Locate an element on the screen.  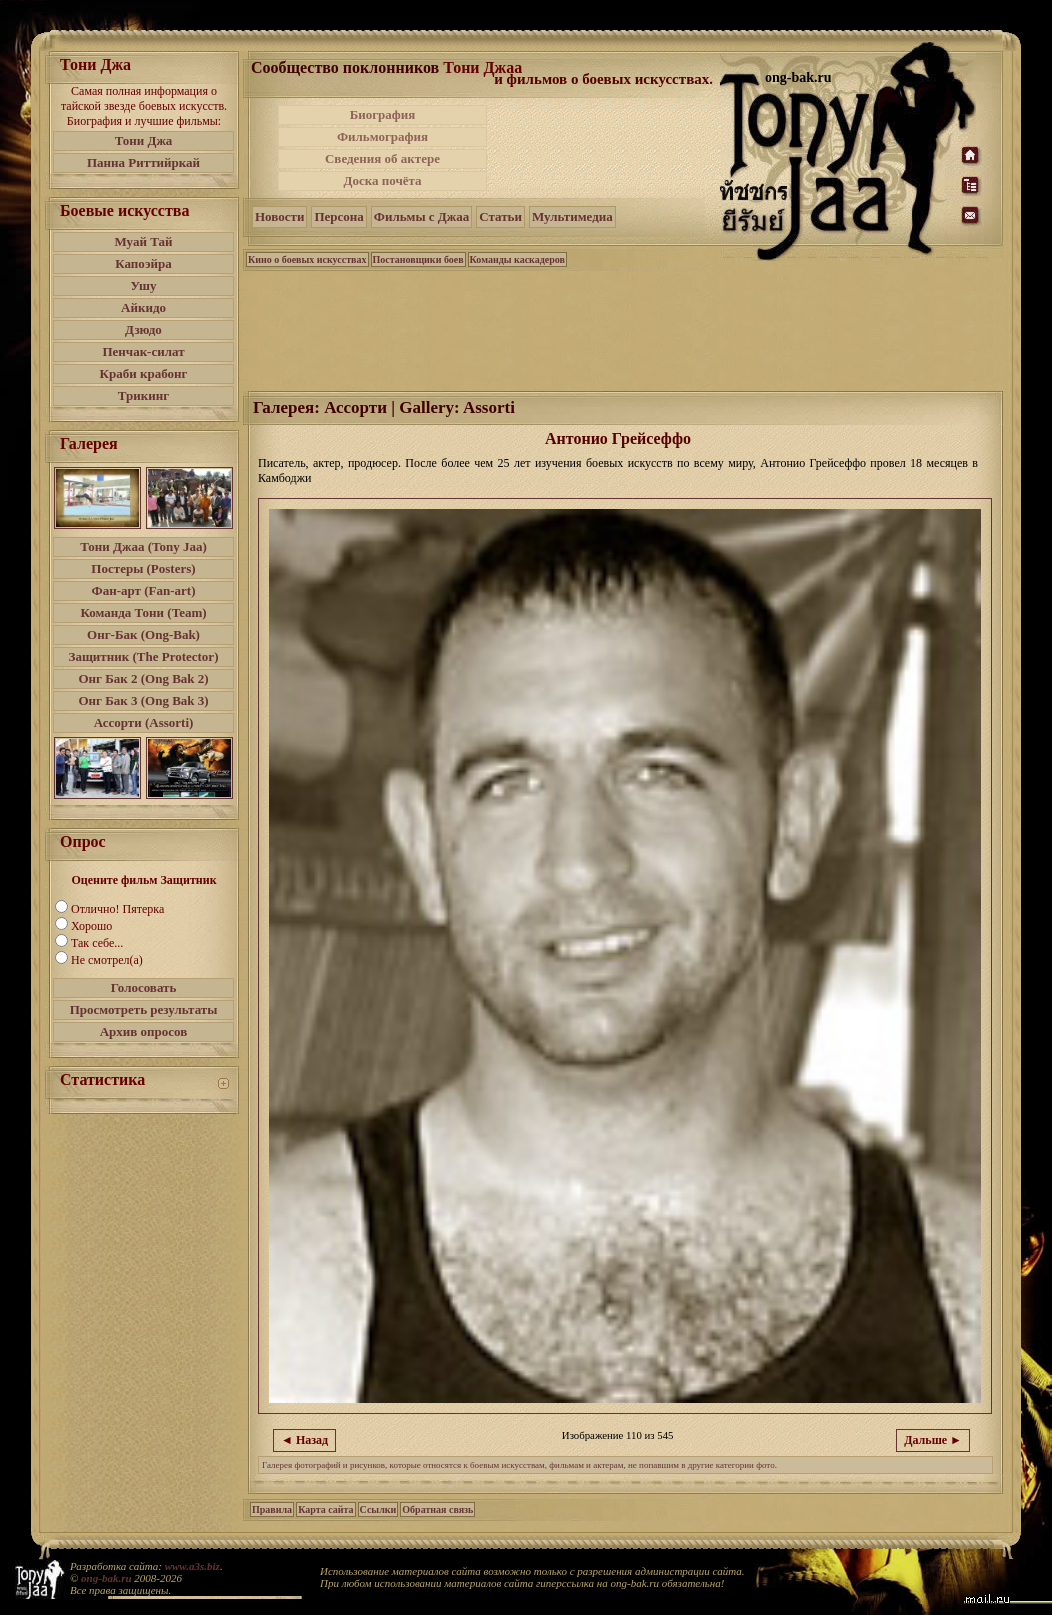
Фильмография is located at coordinates (382, 136).